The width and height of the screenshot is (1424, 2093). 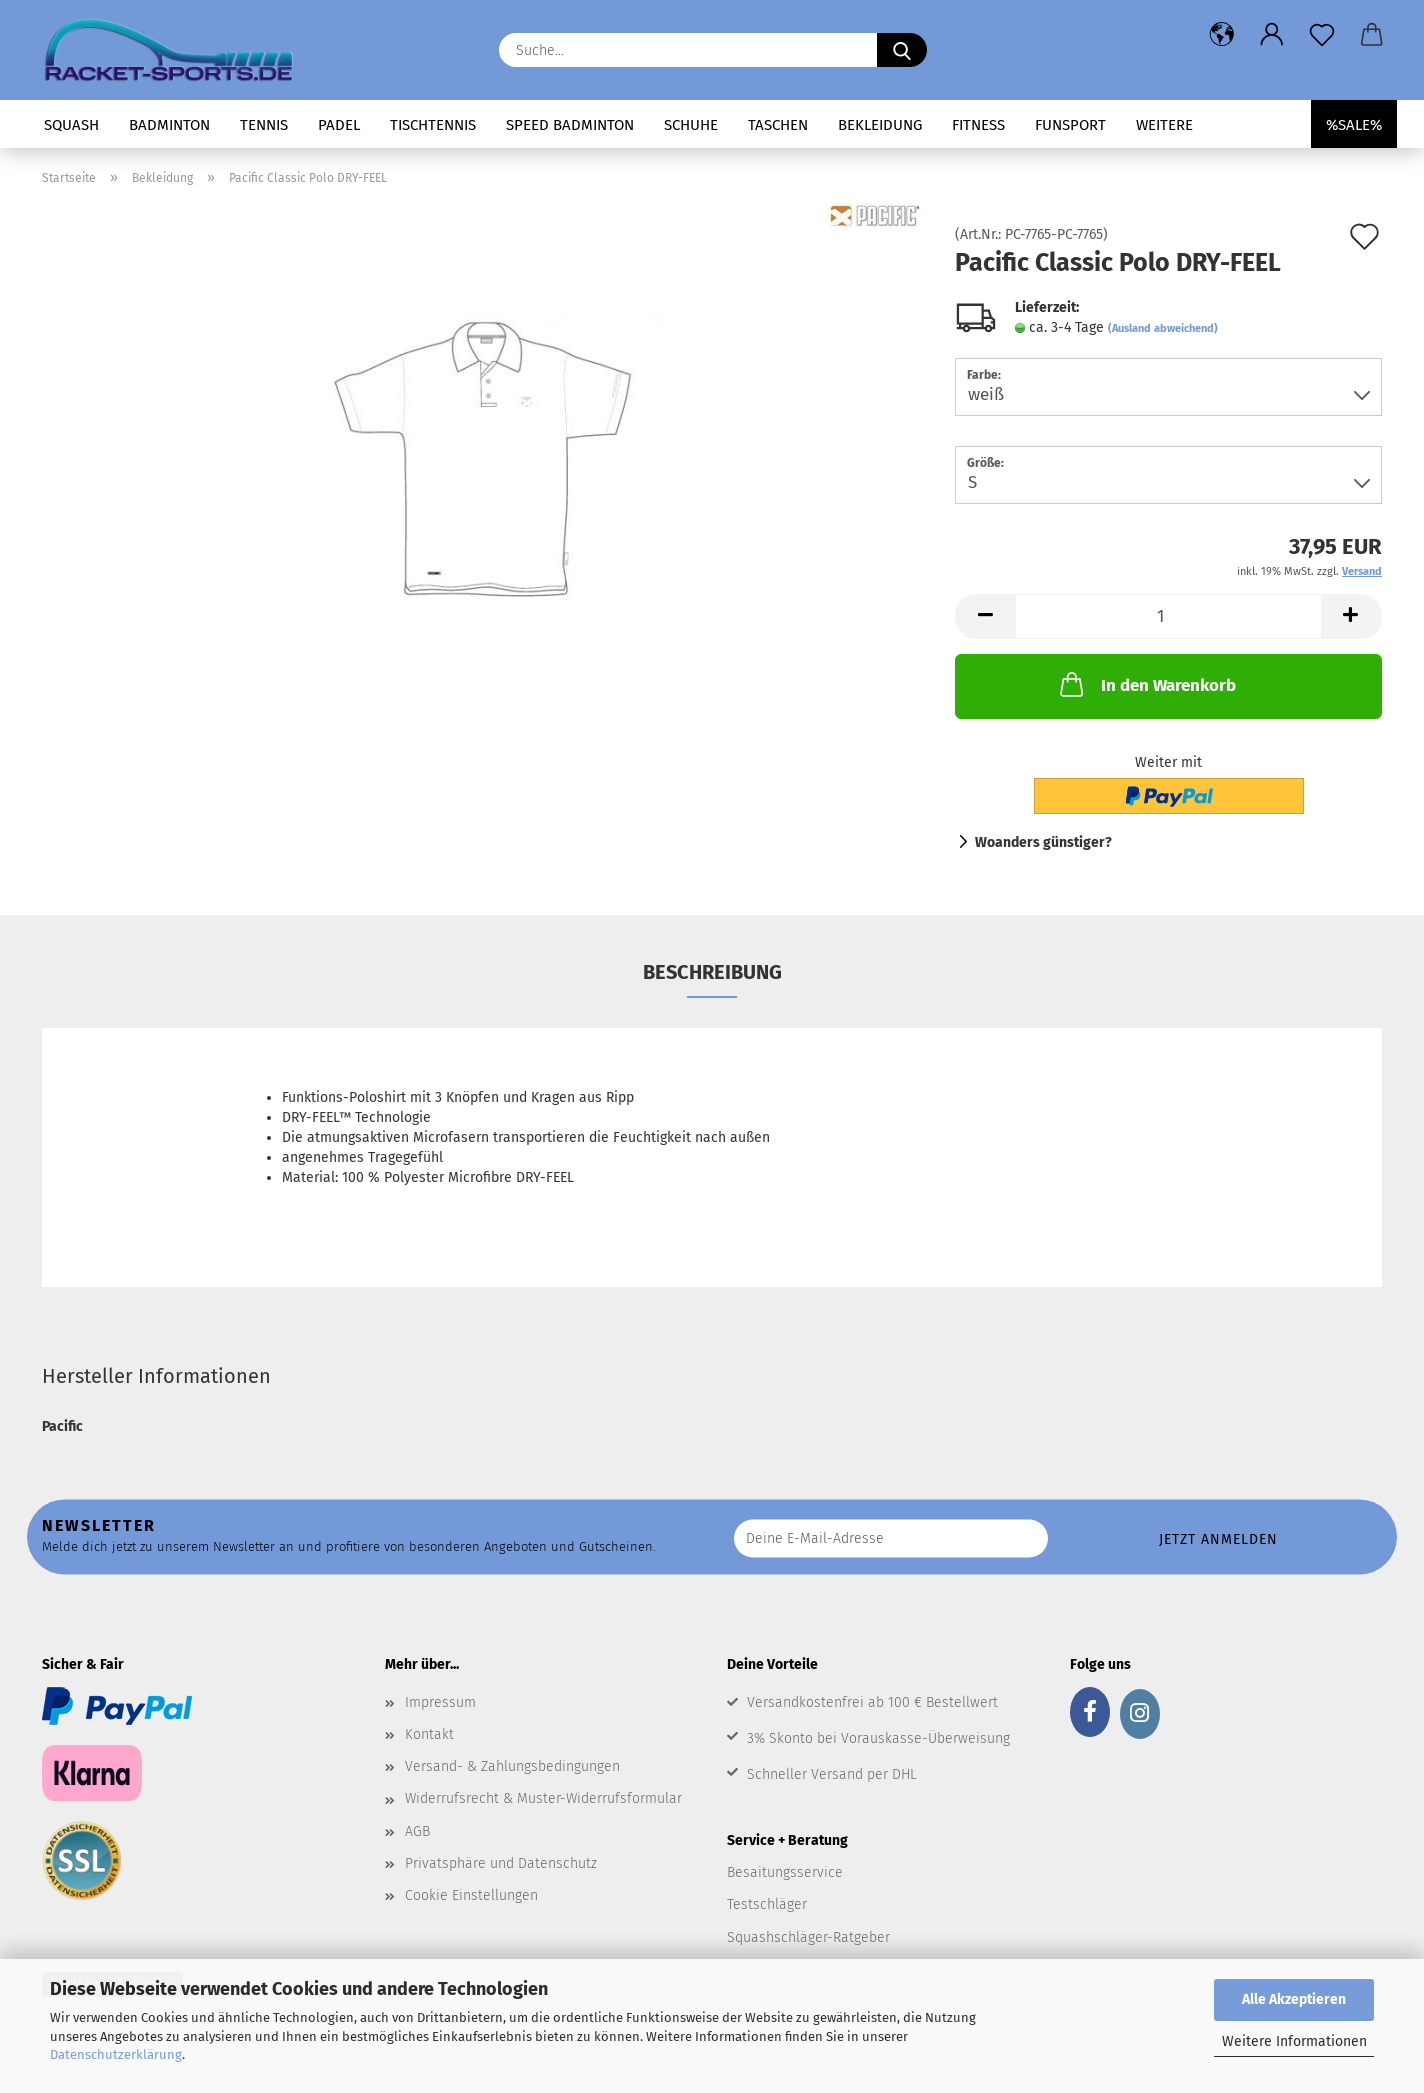 What do you see at coordinates (1070, 125) in the screenshot?
I see `Funsport` at bounding box center [1070, 125].